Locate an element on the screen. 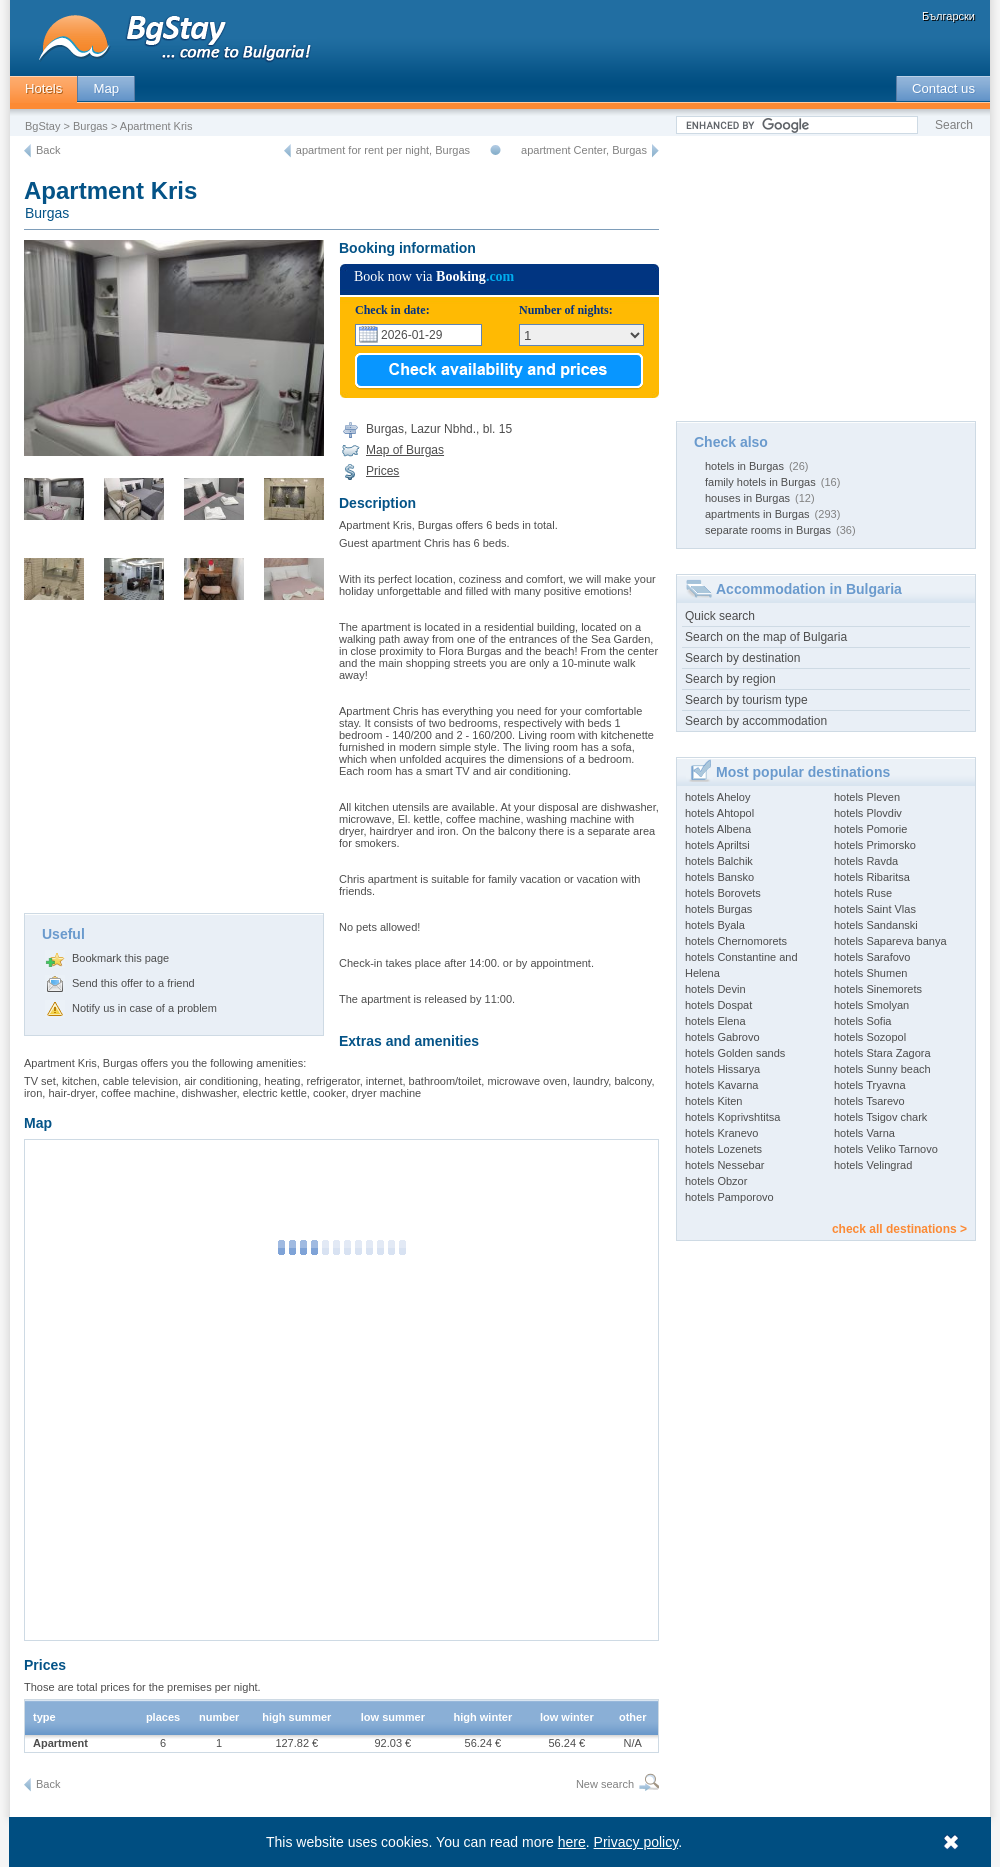 The width and height of the screenshot is (1000, 1867). hotels Smolyan is located at coordinates (871, 1005).